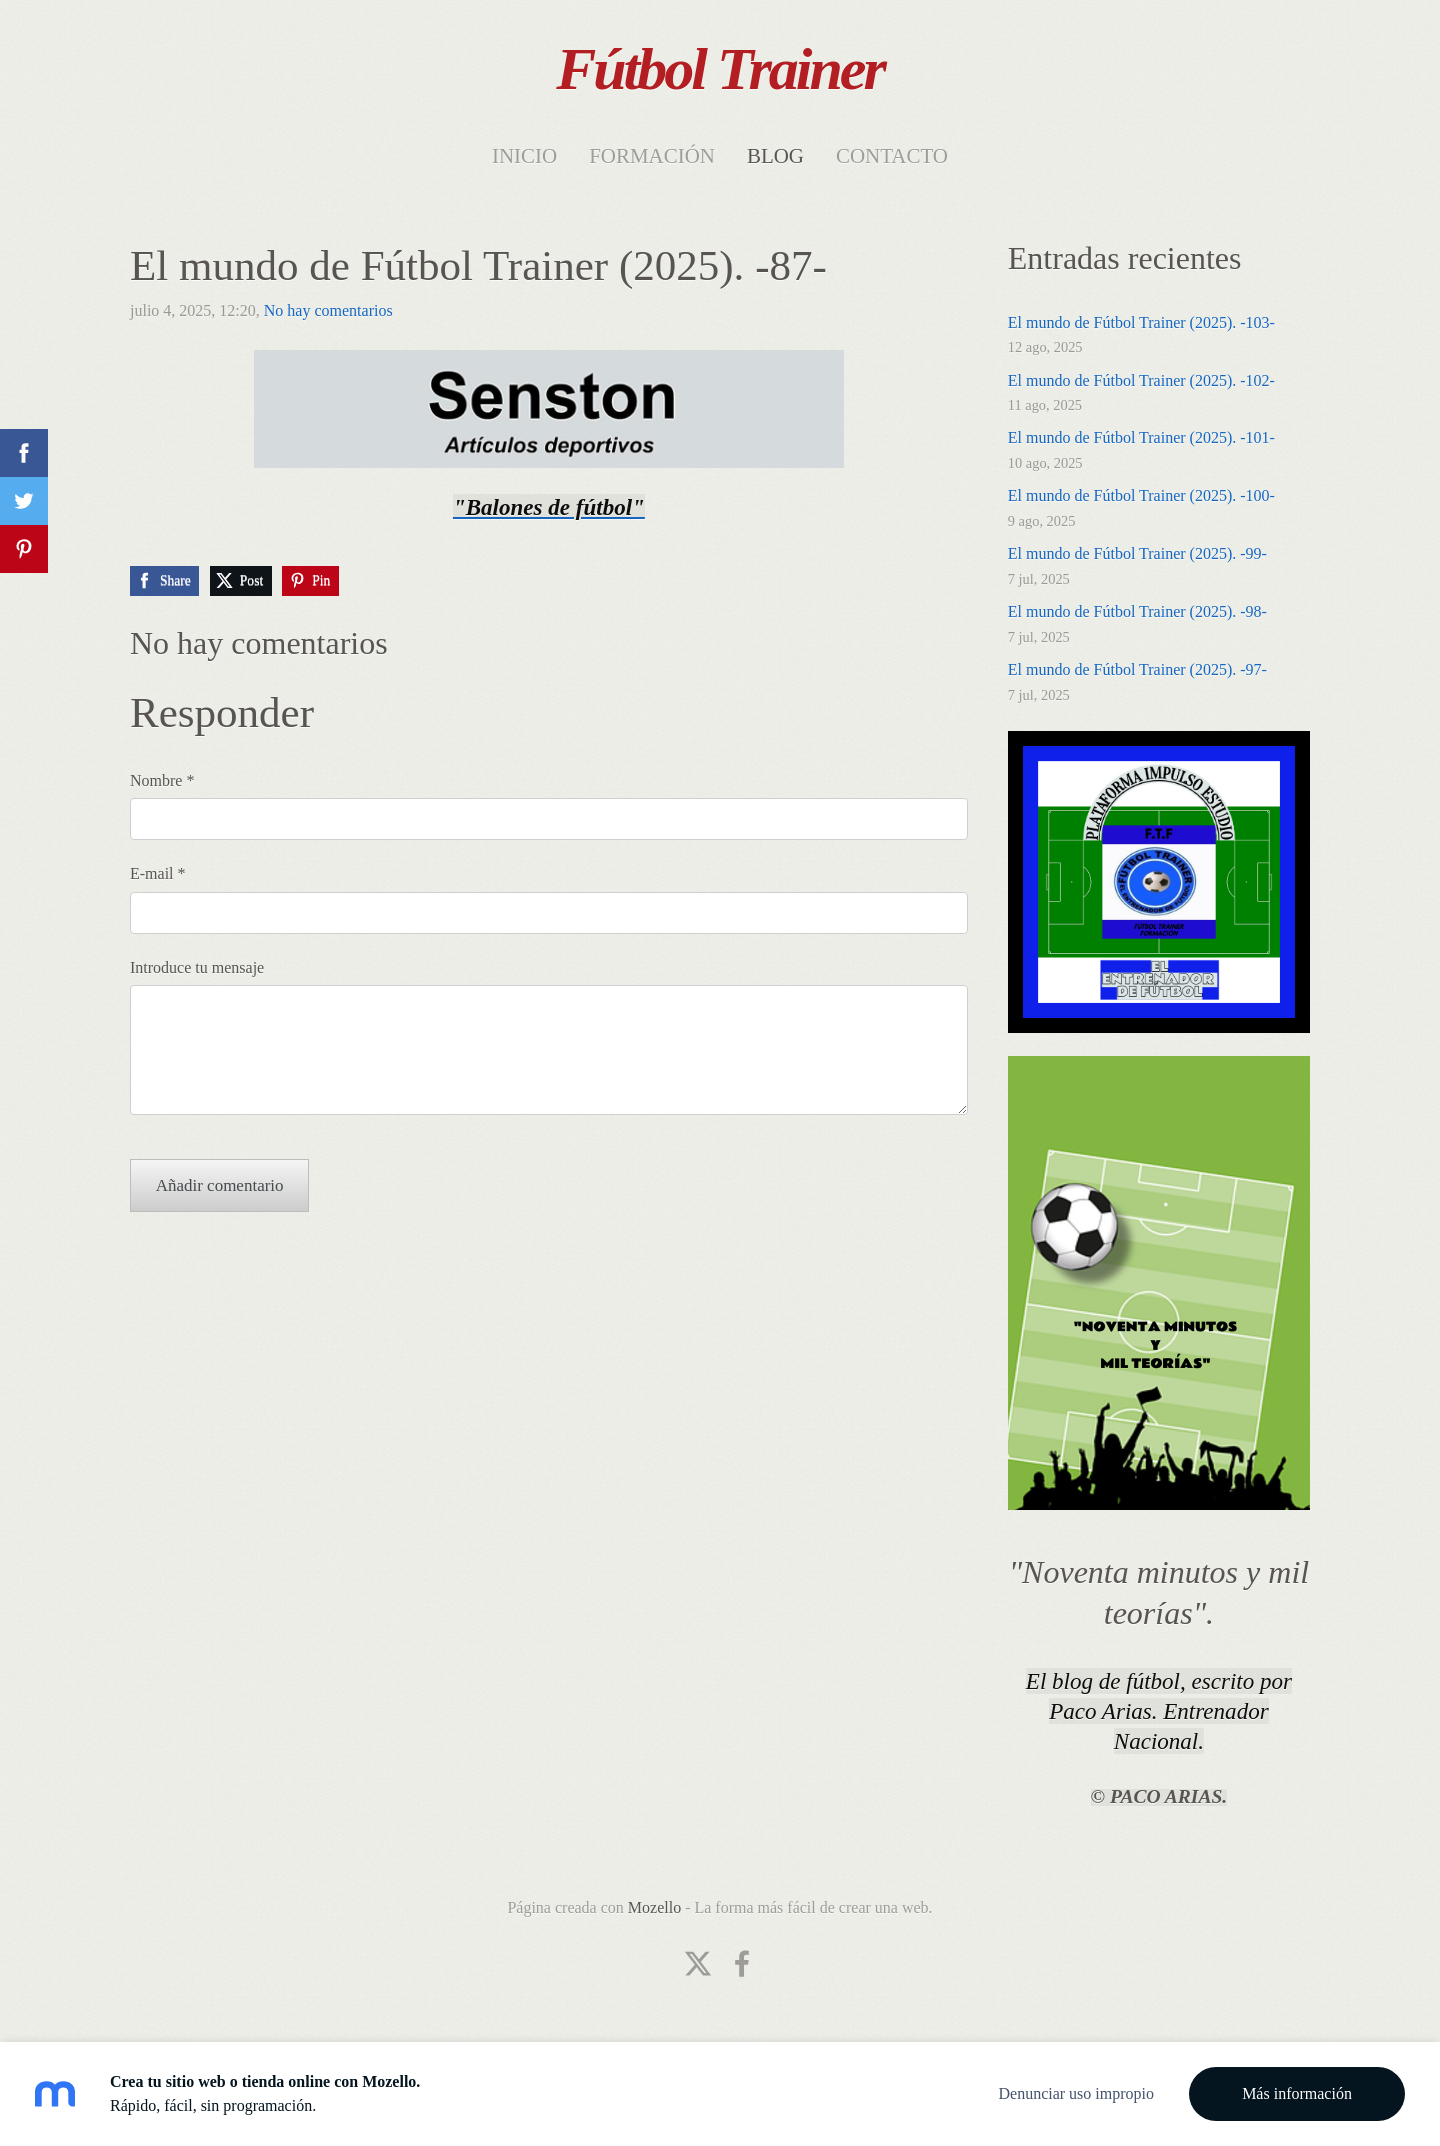 The image size is (1440, 2146). What do you see at coordinates (1137, 553) in the screenshot?
I see `El mundo de Fútbol Trainer (2025). -99-` at bounding box center [1137, 553].